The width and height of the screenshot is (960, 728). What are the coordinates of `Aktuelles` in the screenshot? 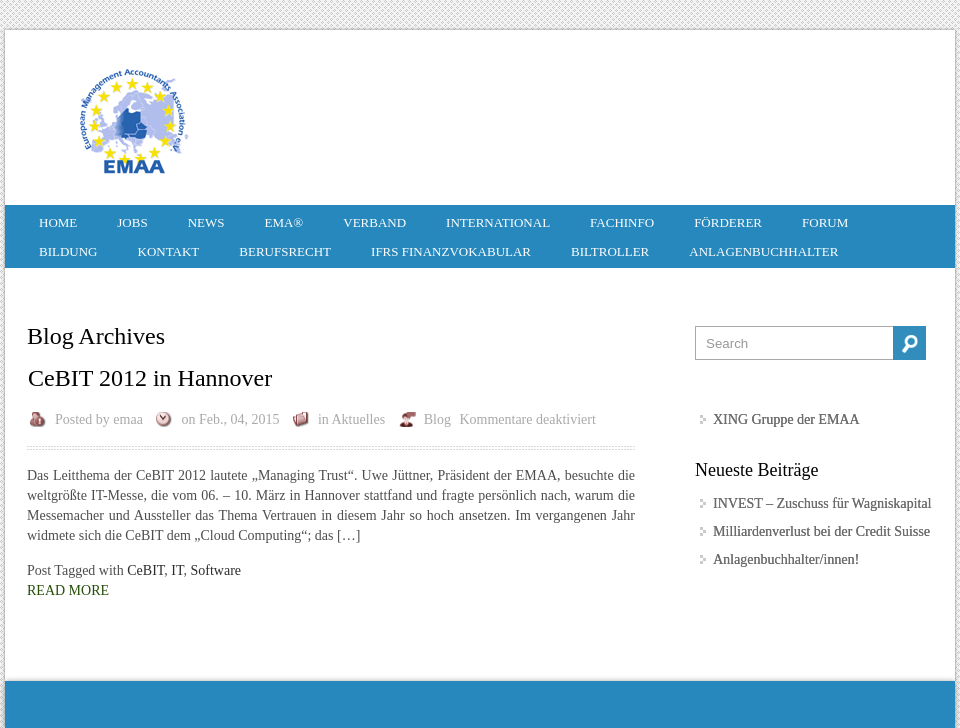 It's located at (359, 419).